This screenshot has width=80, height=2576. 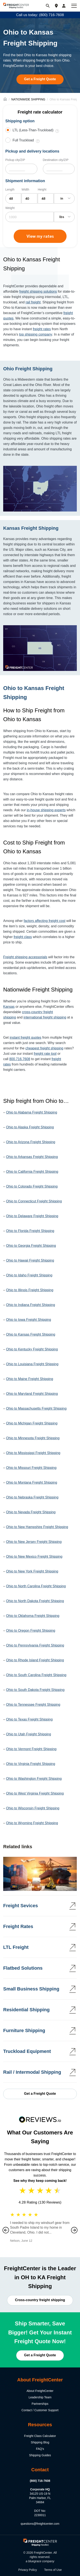 I want to click on freight rates, so click(x=42, y=329).